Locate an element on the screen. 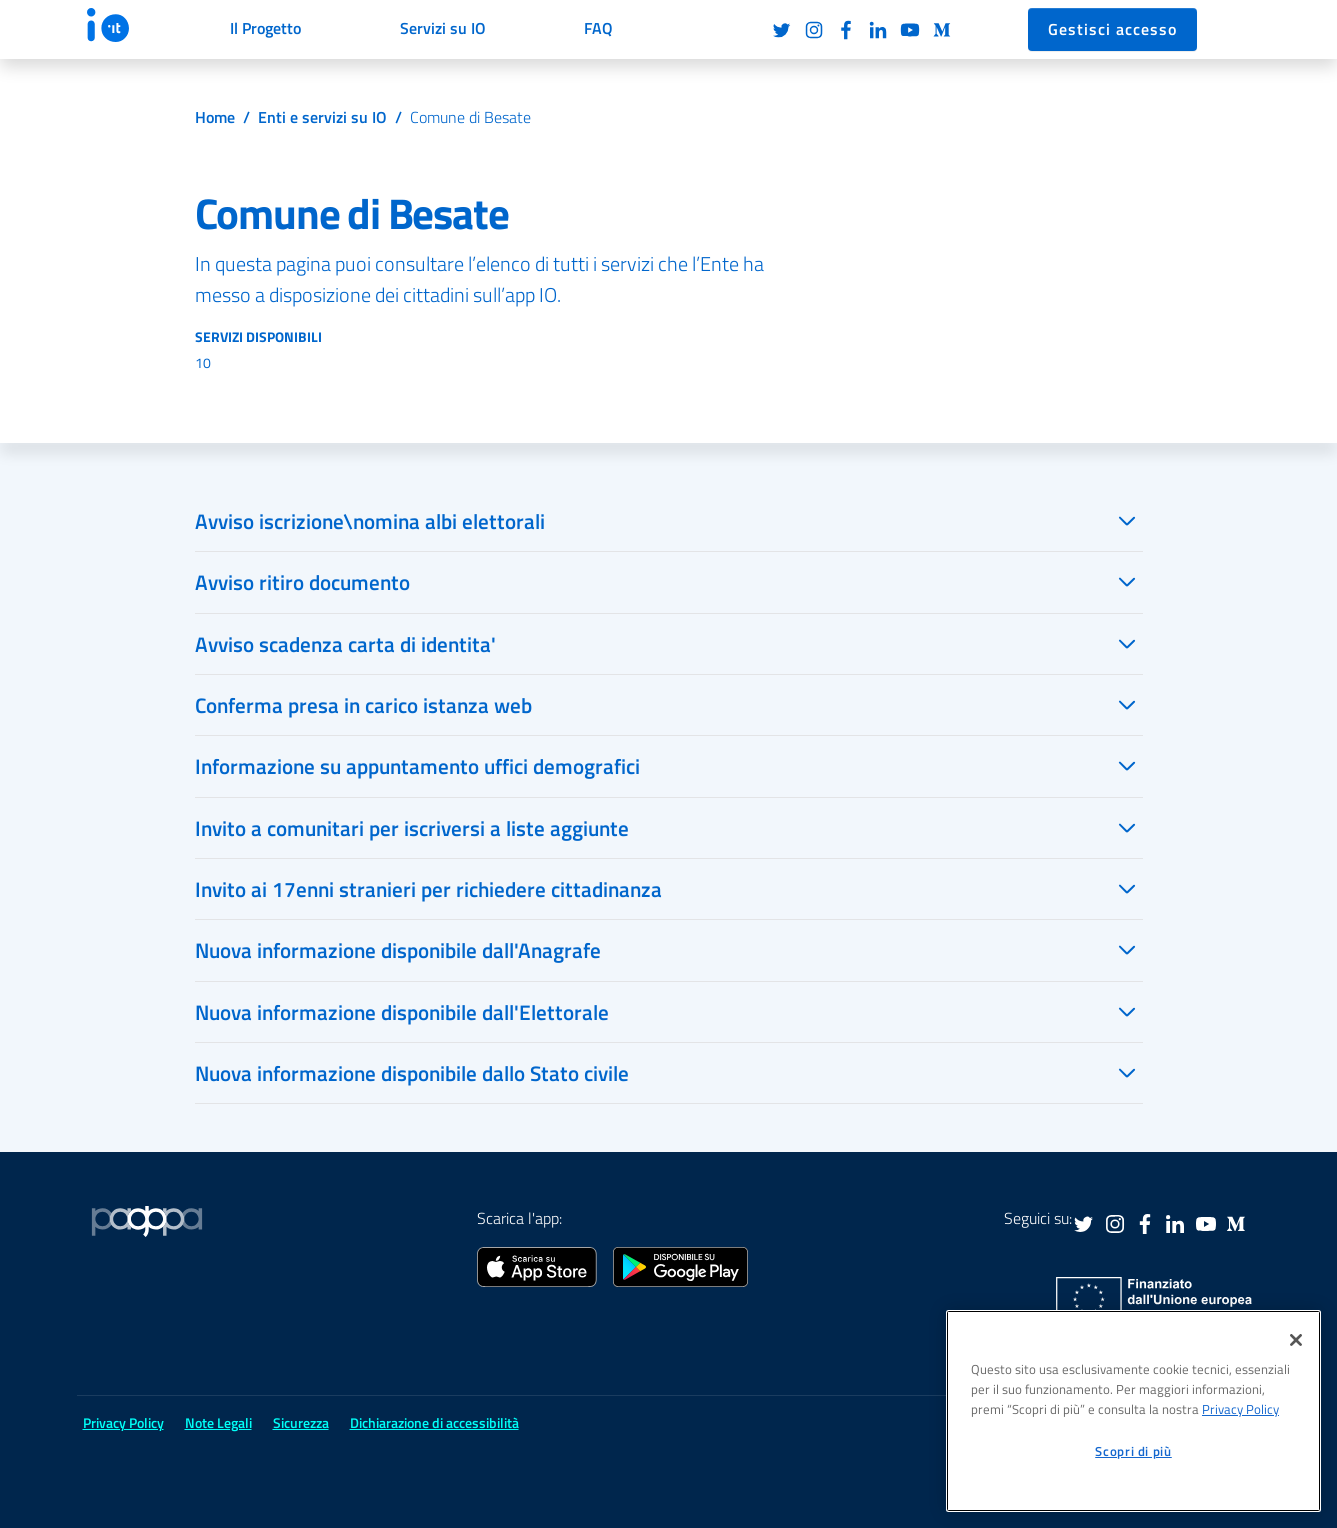  Invito a comunitari per iscriversi a liste aggiunte is located at coordinates (412, 828).